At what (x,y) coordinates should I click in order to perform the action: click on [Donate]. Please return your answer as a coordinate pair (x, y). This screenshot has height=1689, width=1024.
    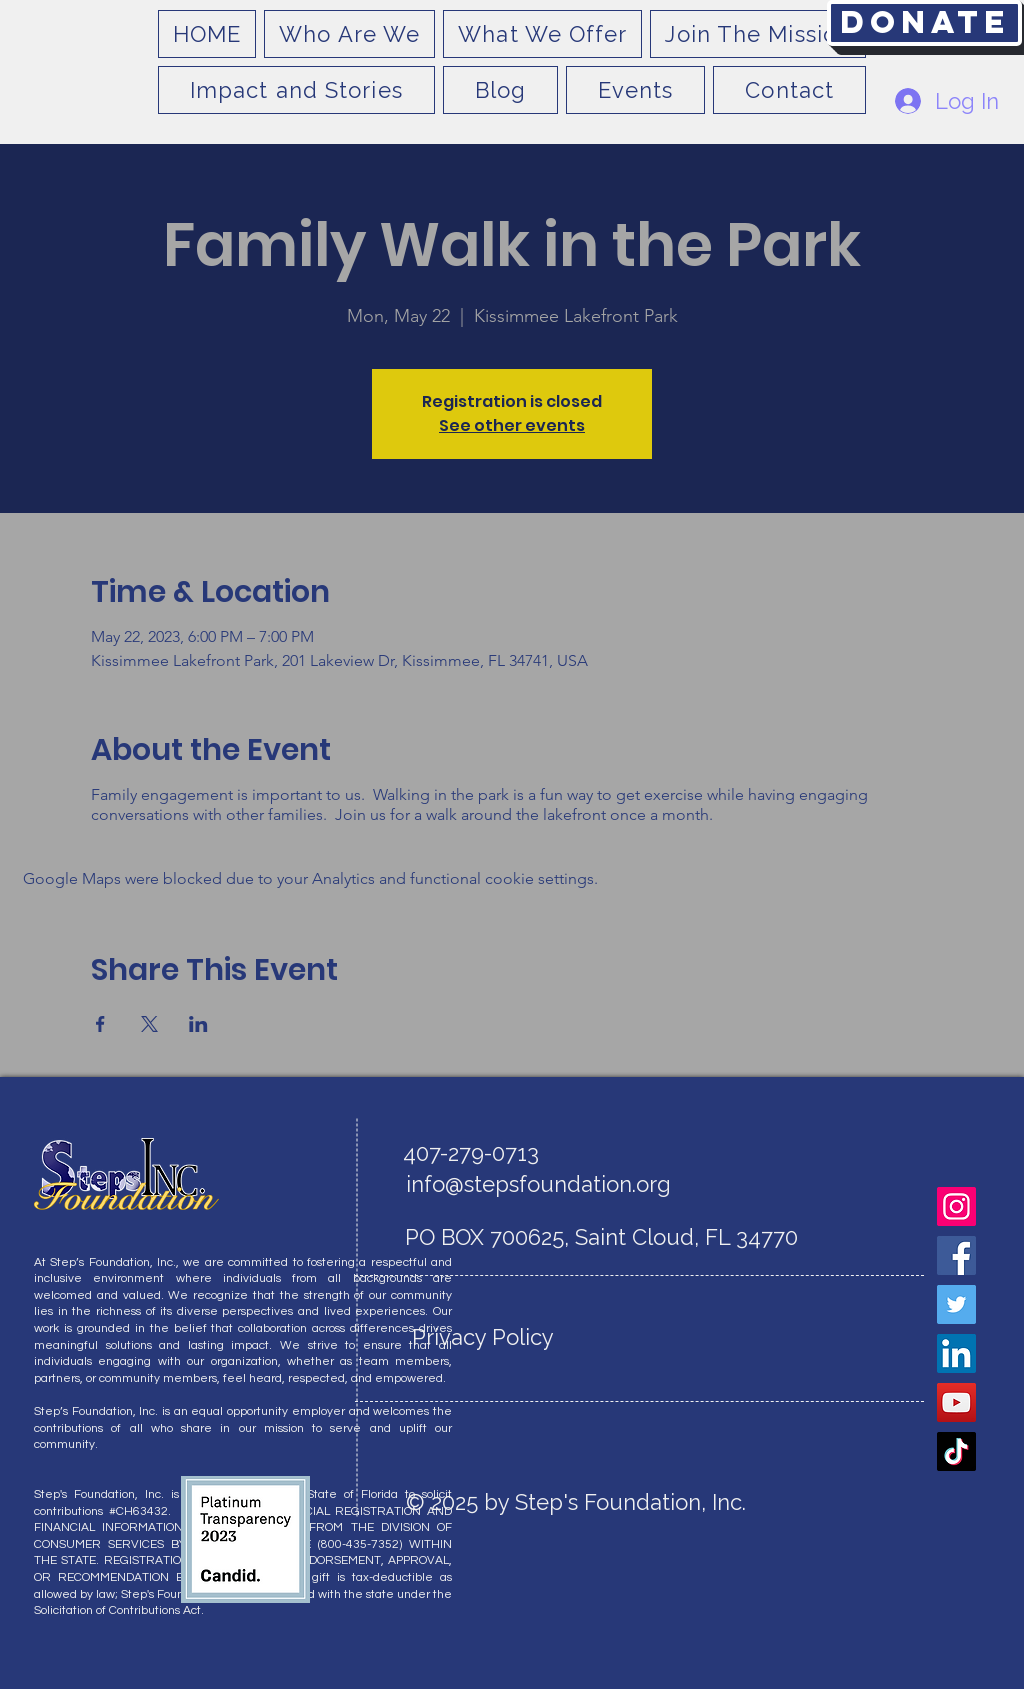
    Looking at the image, I should click on (924, 23).